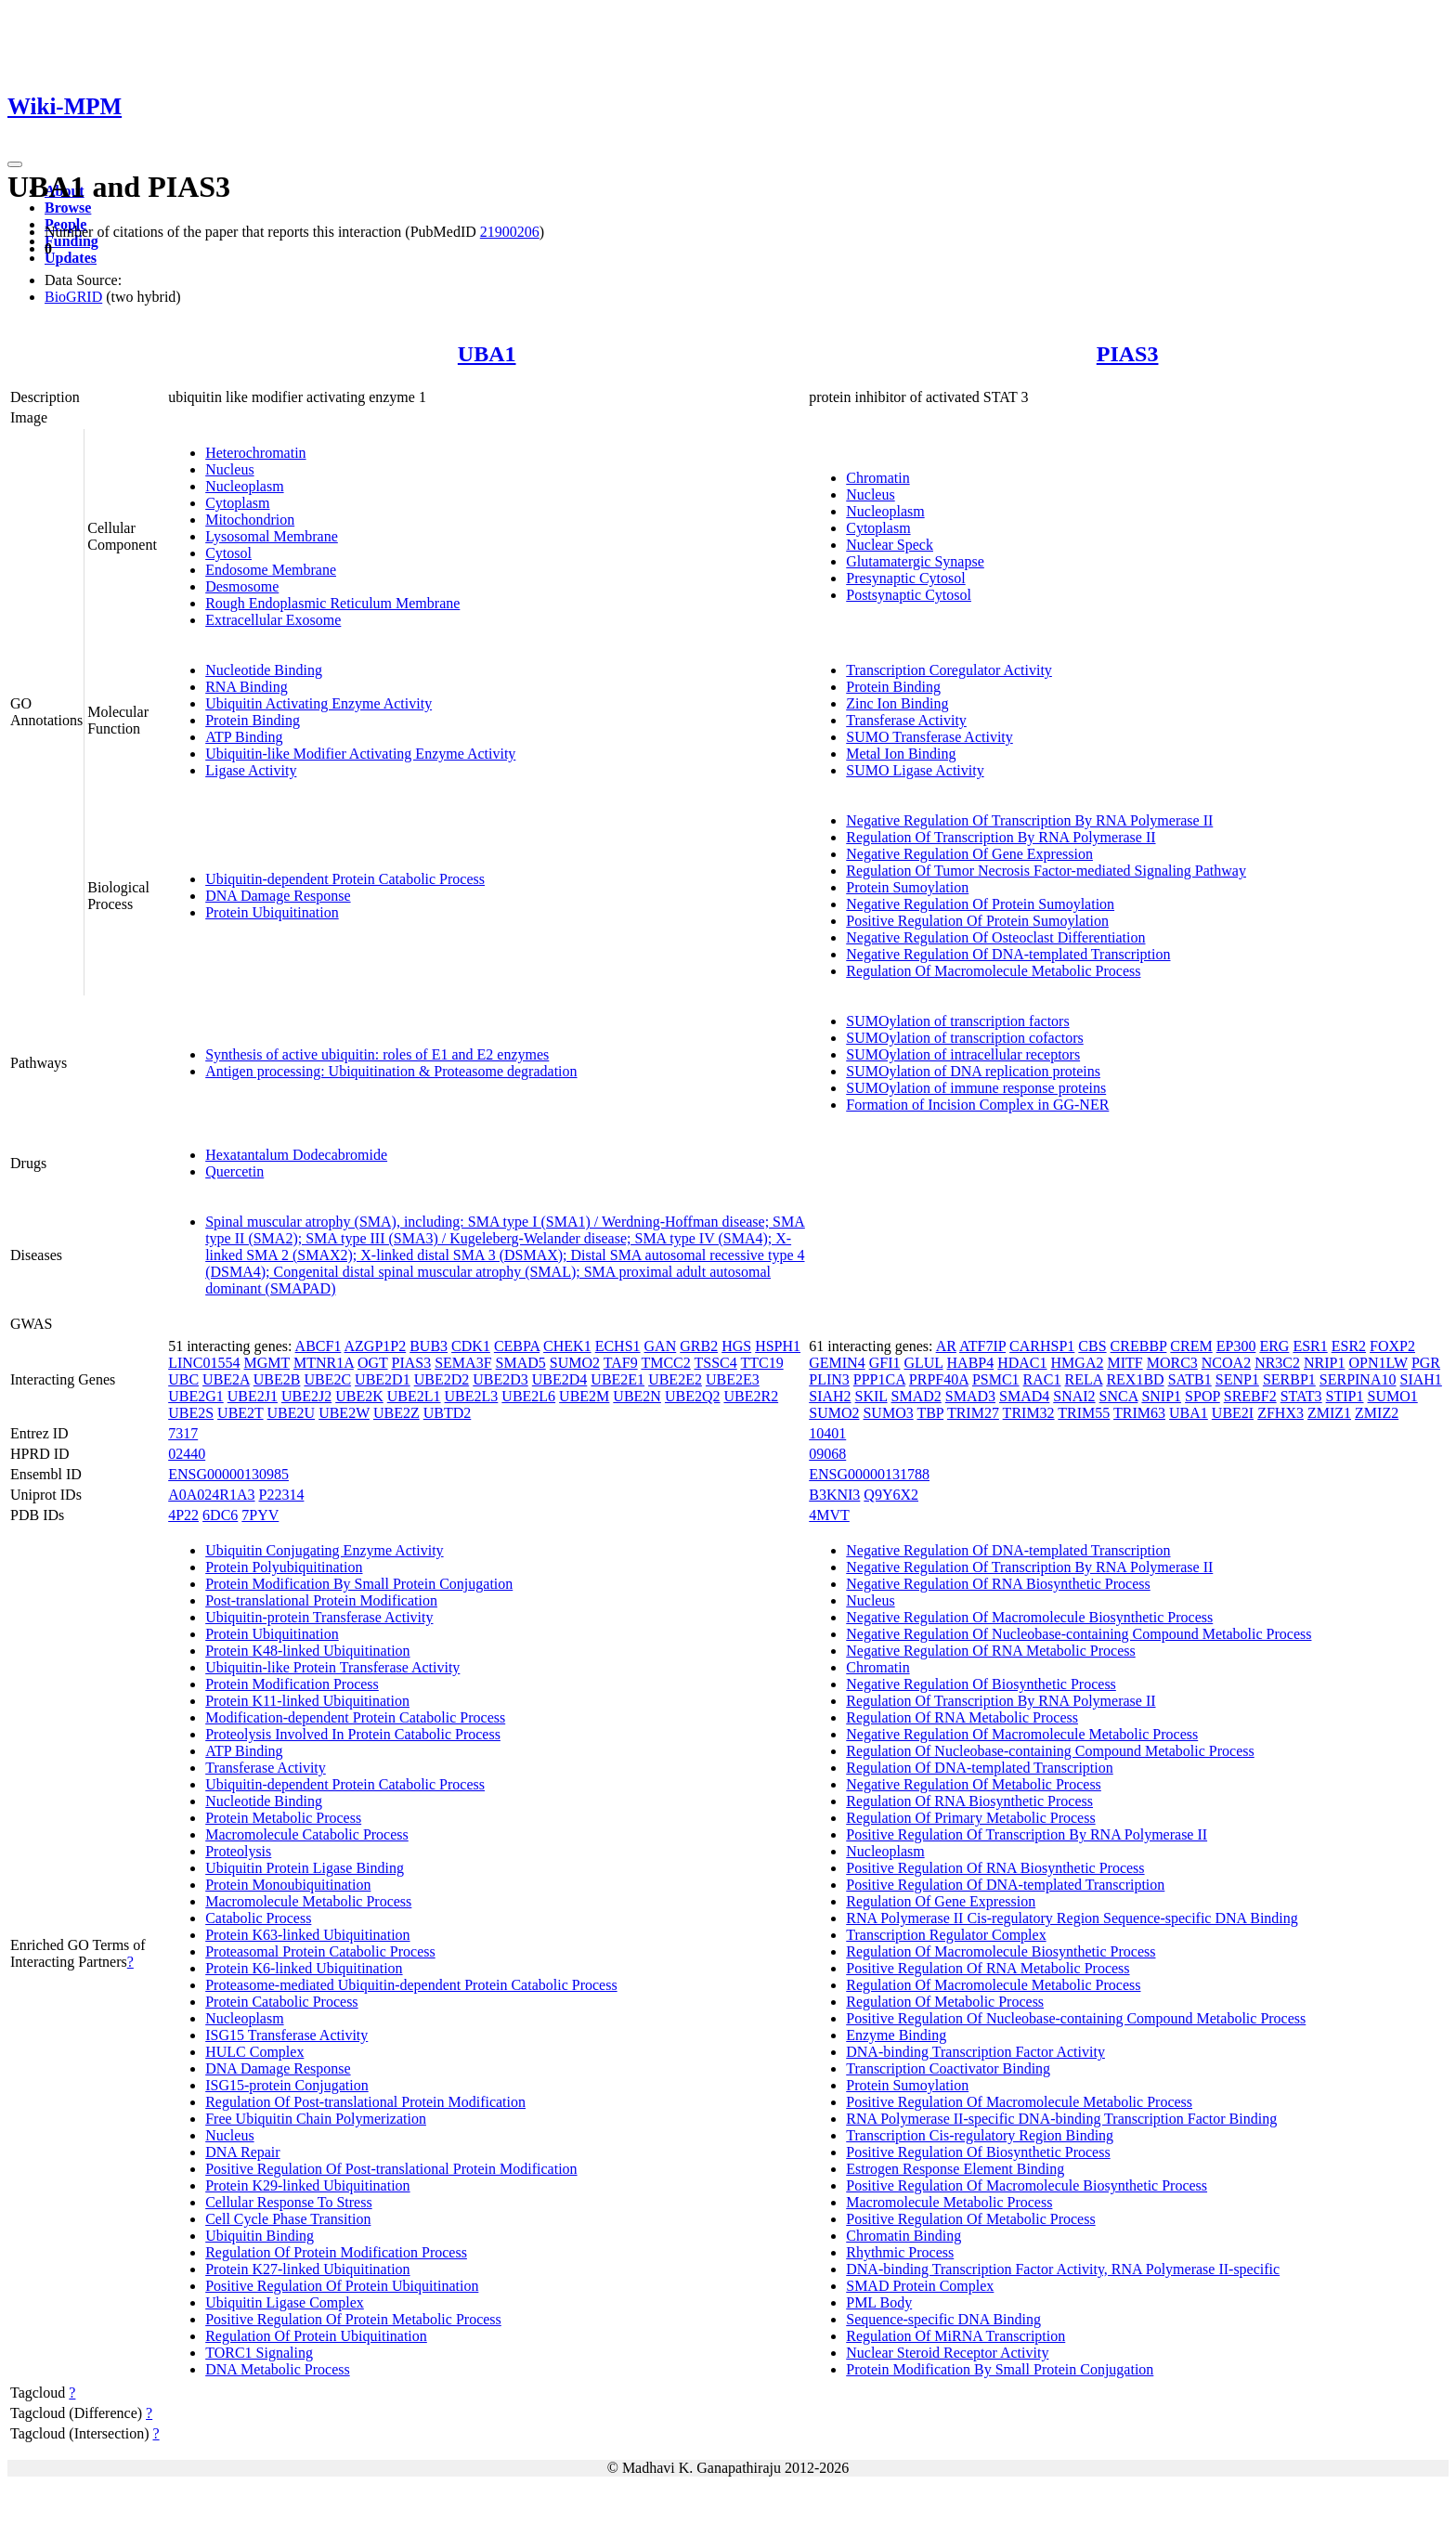 This screenshot has width=1456, height=2536. Describe the element at coordinates (487, 354) in the screenshot. I see `UBA1` at that location.